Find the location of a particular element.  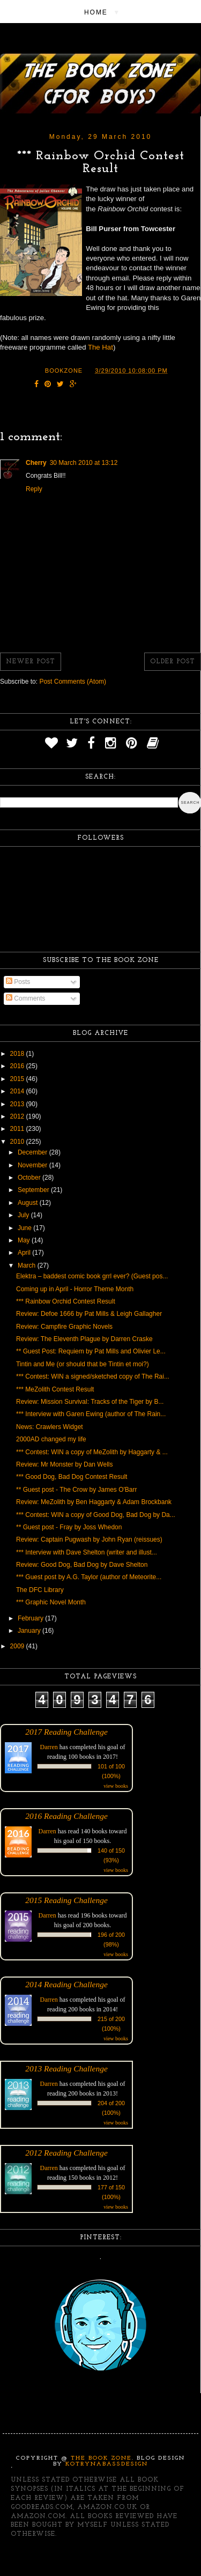

2012 Reading Challenge is located at coordinates (66, 2152).